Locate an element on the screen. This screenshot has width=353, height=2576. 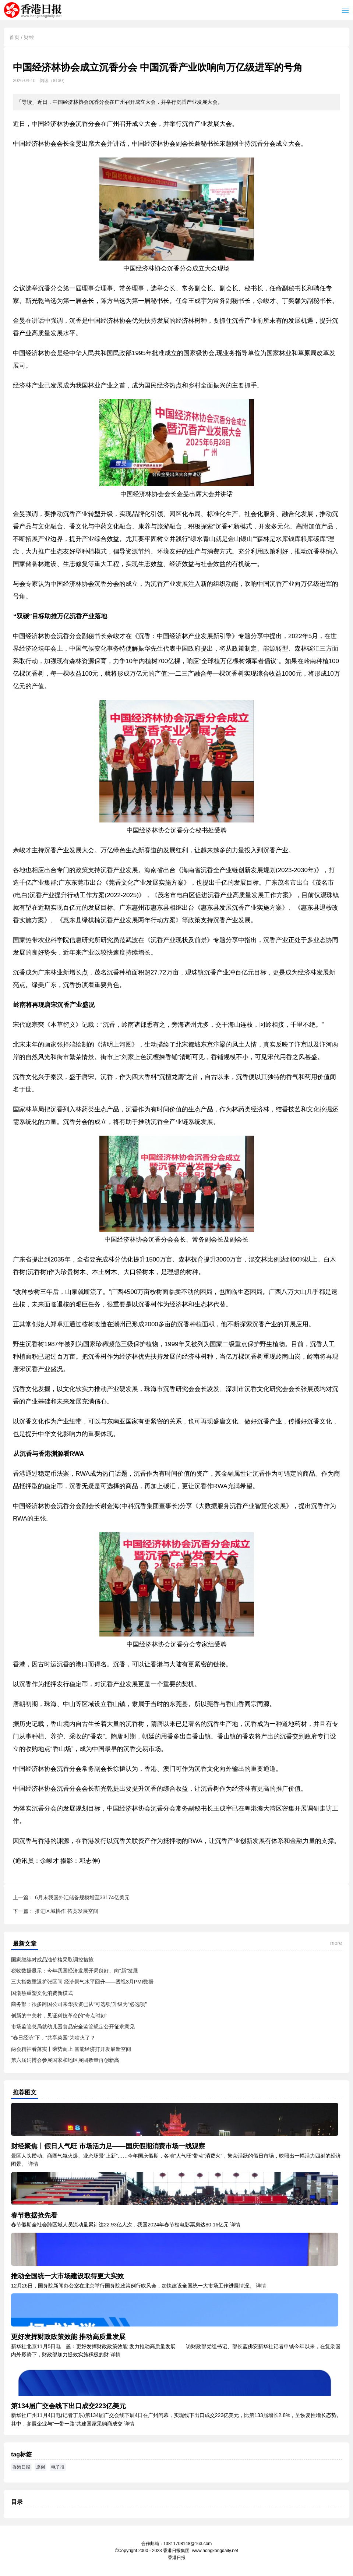
市场监管总局就幼儿园食品安全监管规定公开征求意见 is located at coordinates (73, 2027).